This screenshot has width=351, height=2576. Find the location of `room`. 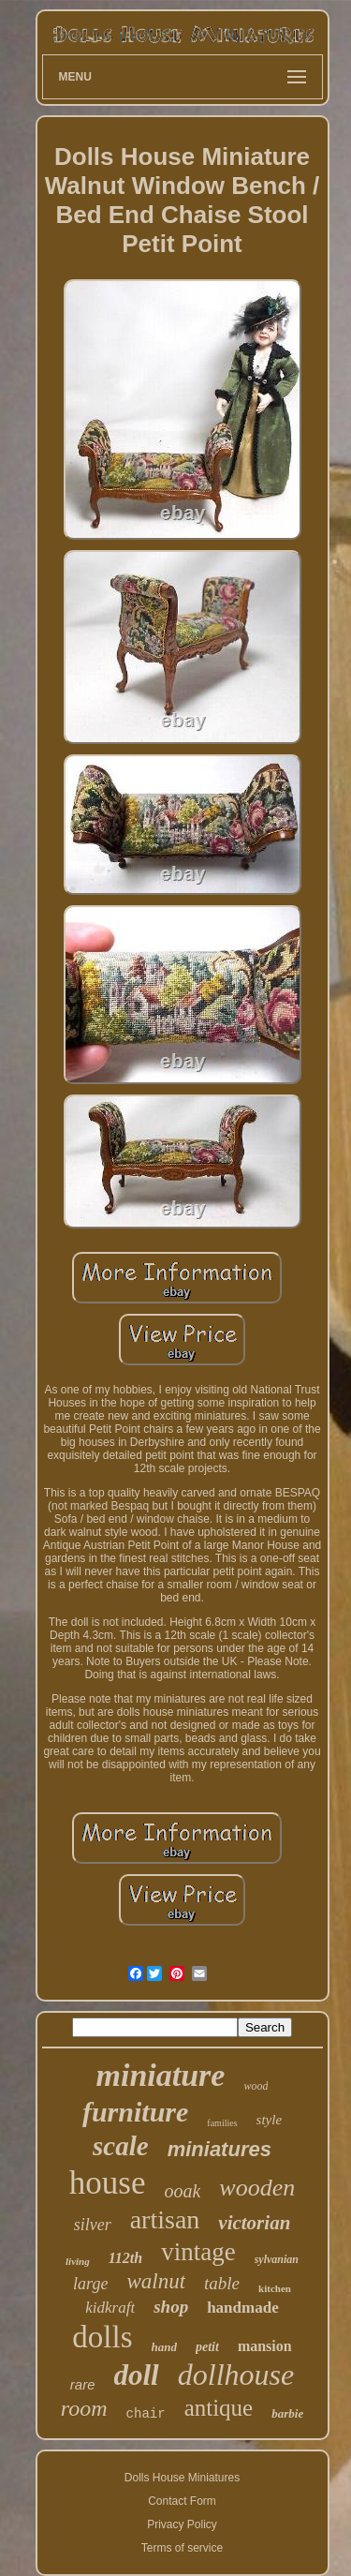

room is located at coordinates (84, 2408).